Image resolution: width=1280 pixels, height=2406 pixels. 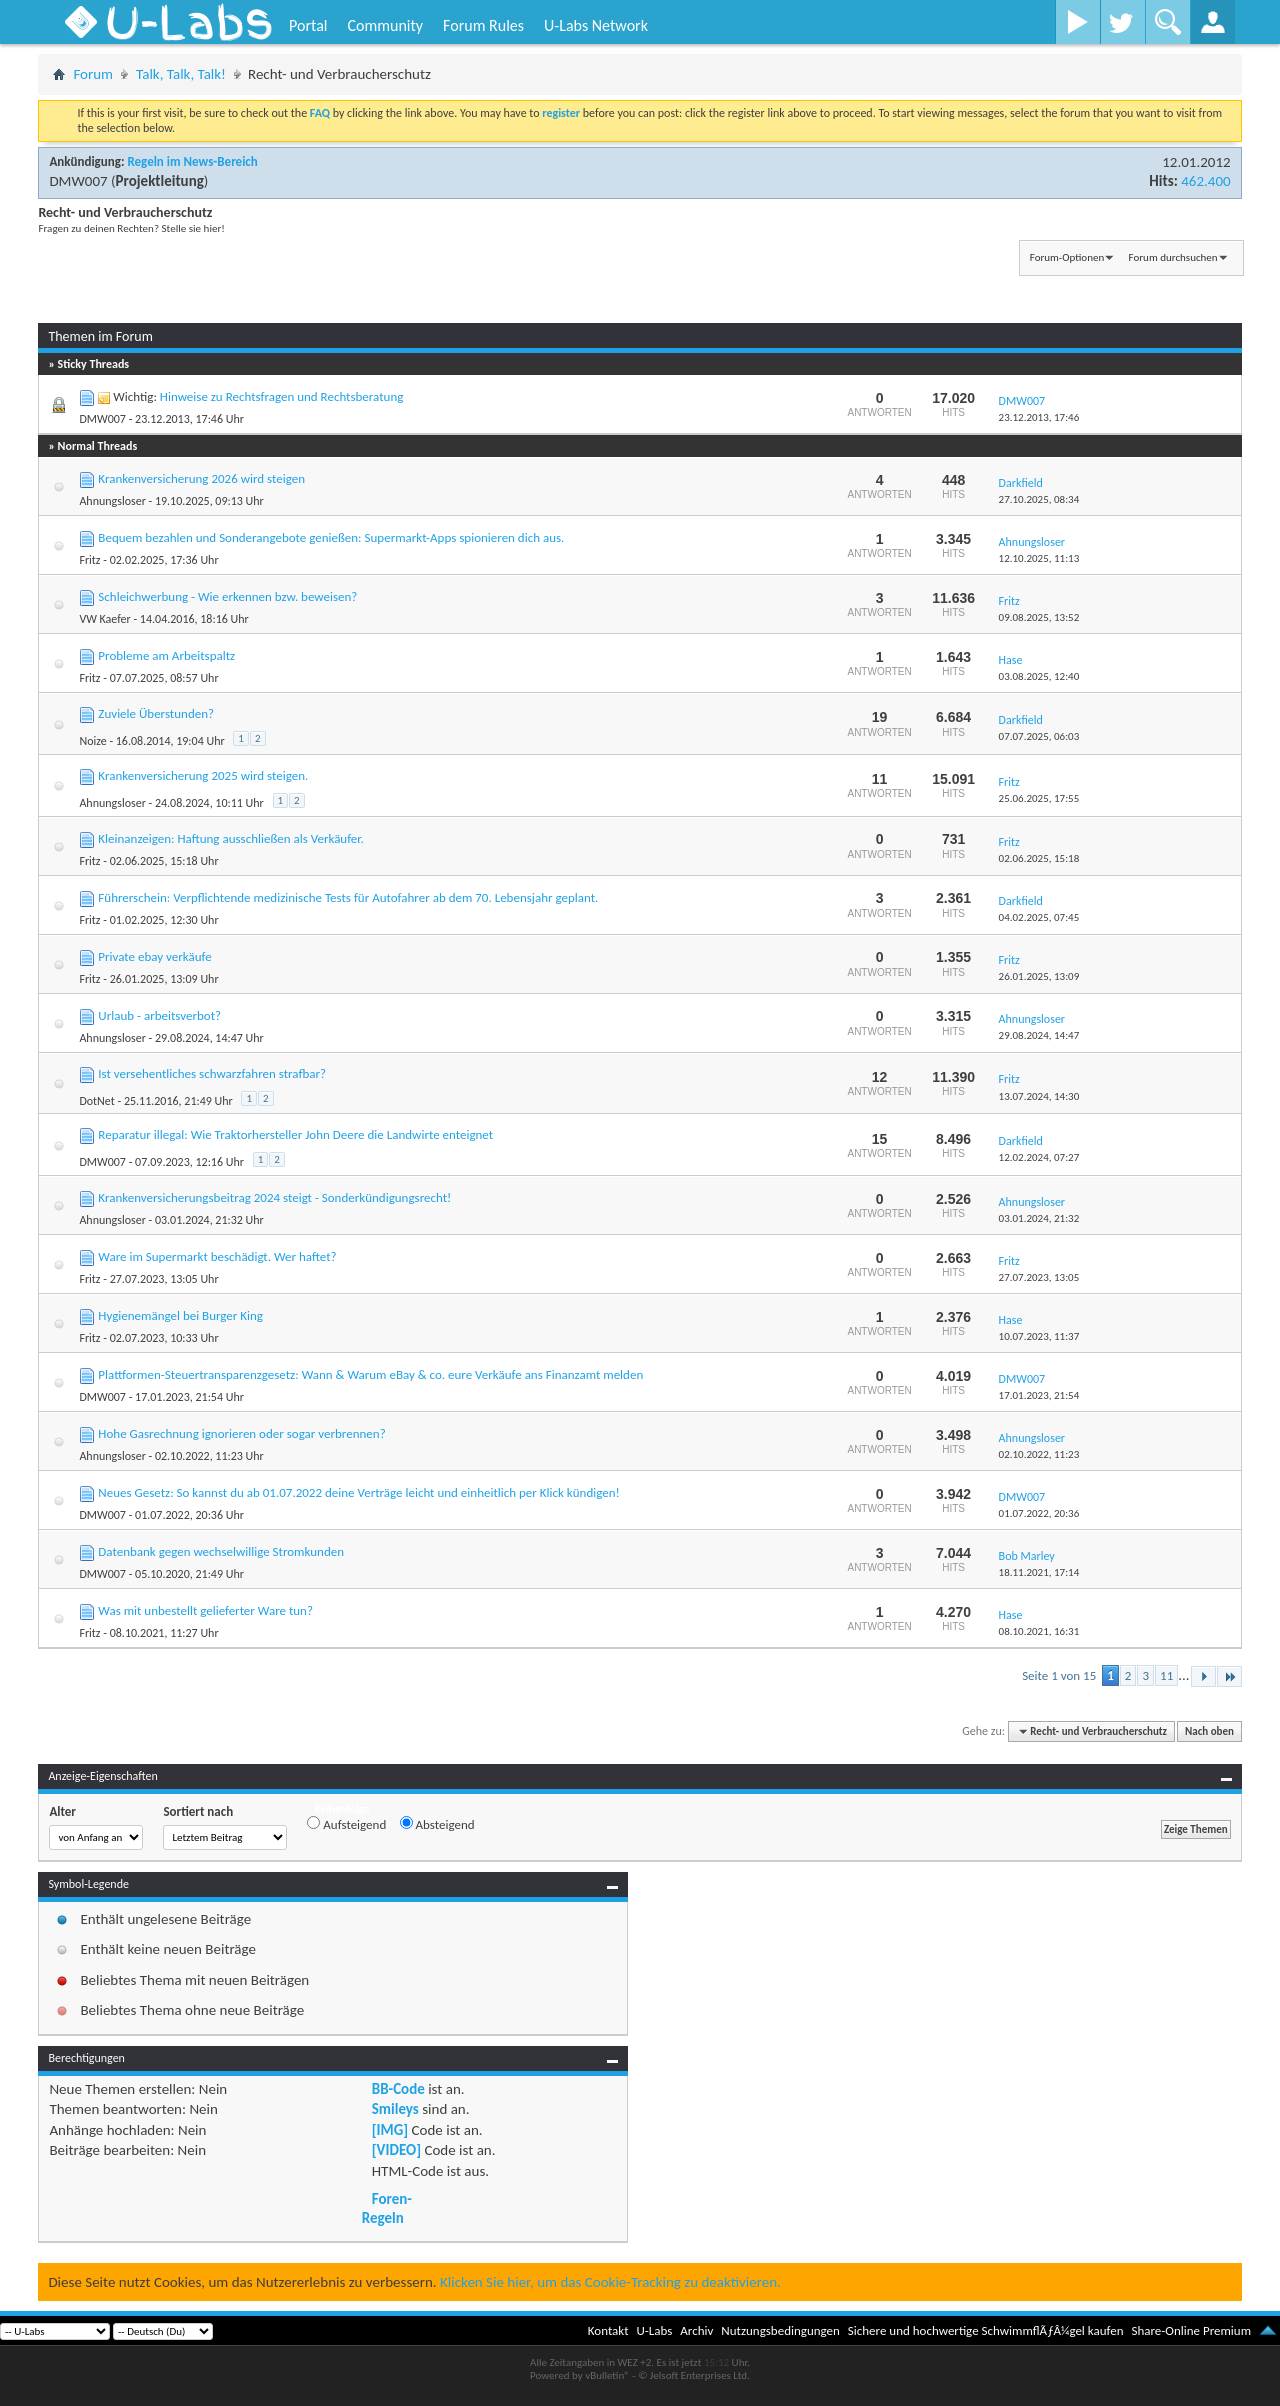 I want to click on 11, so click(x=1166, y=1675).